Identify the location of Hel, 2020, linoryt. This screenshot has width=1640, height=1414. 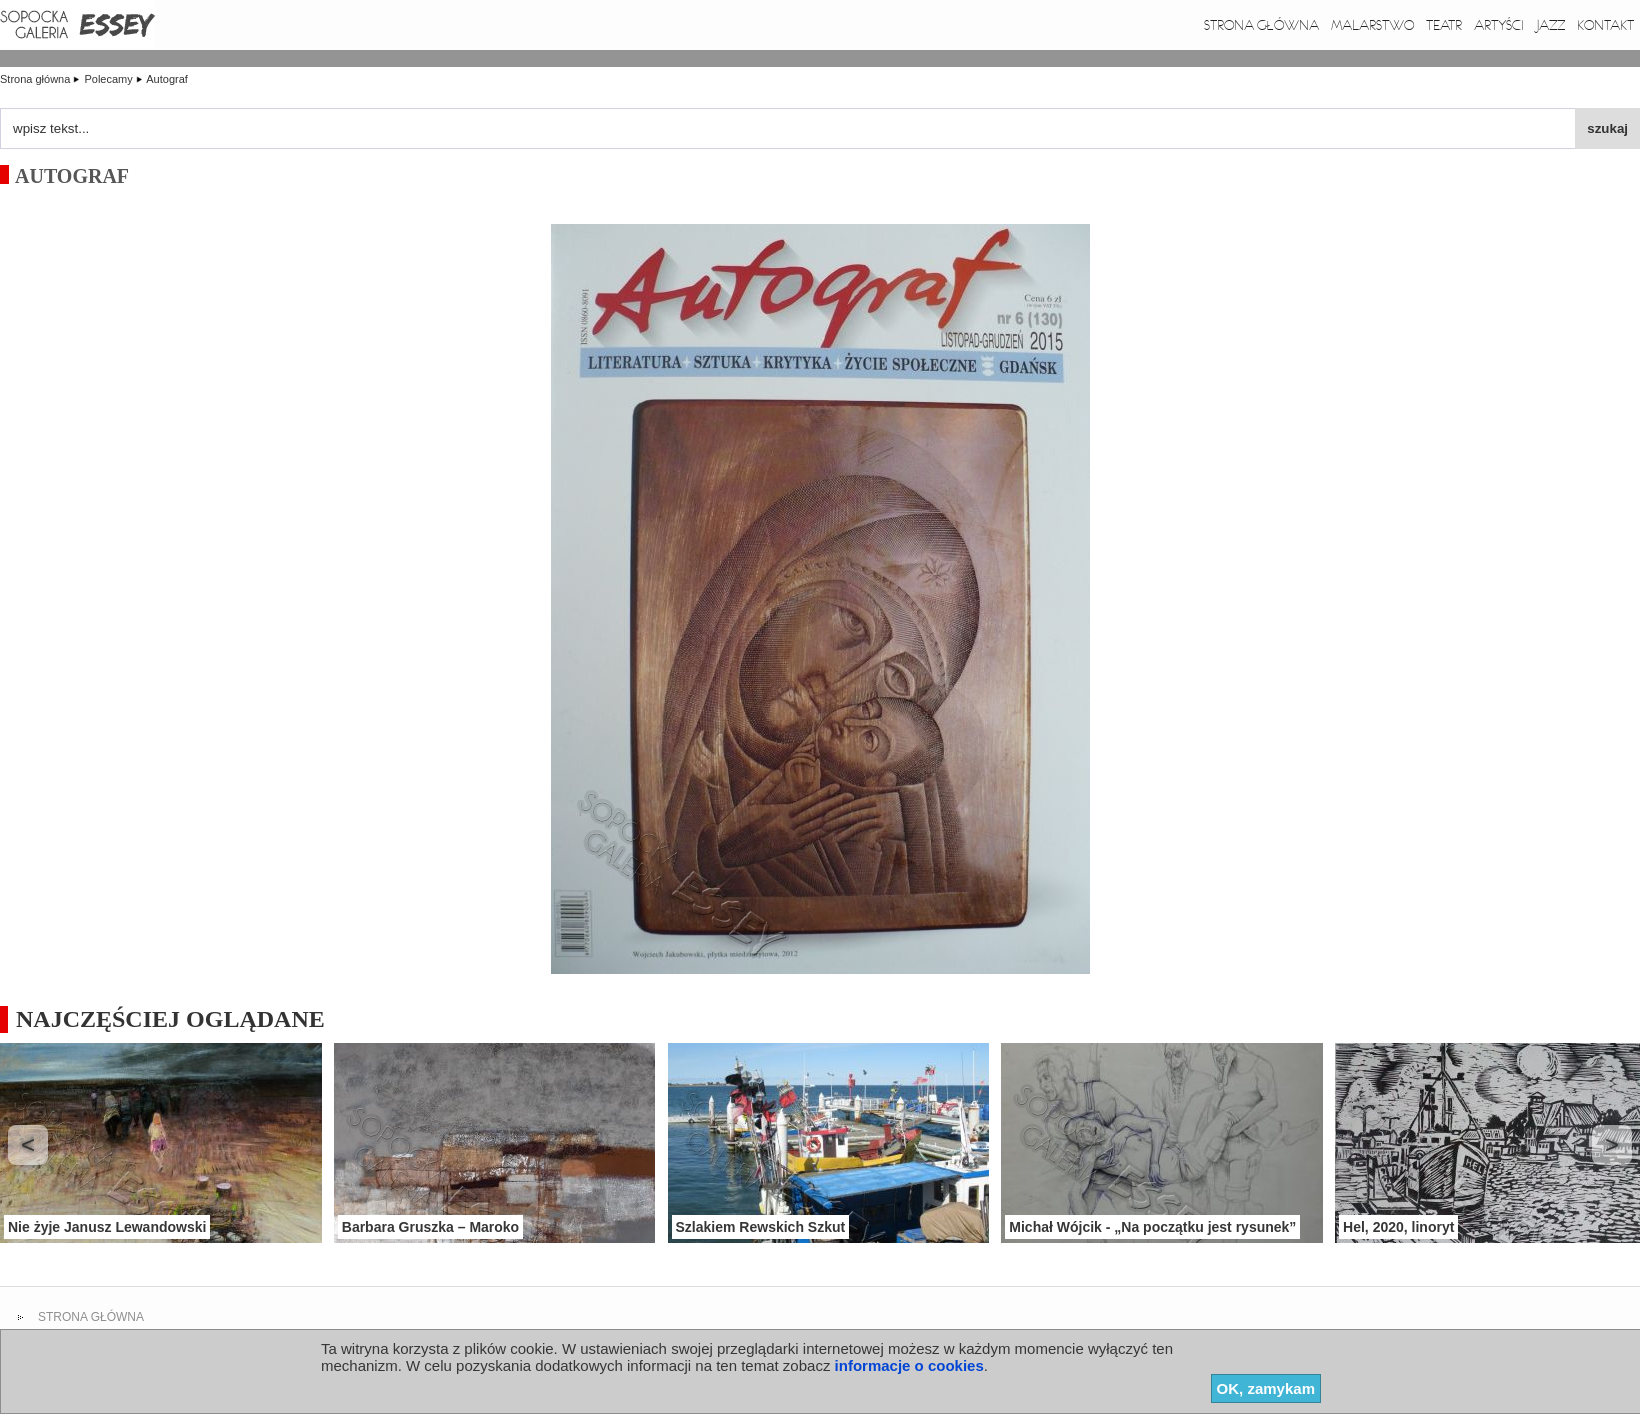
(1398, 1227).